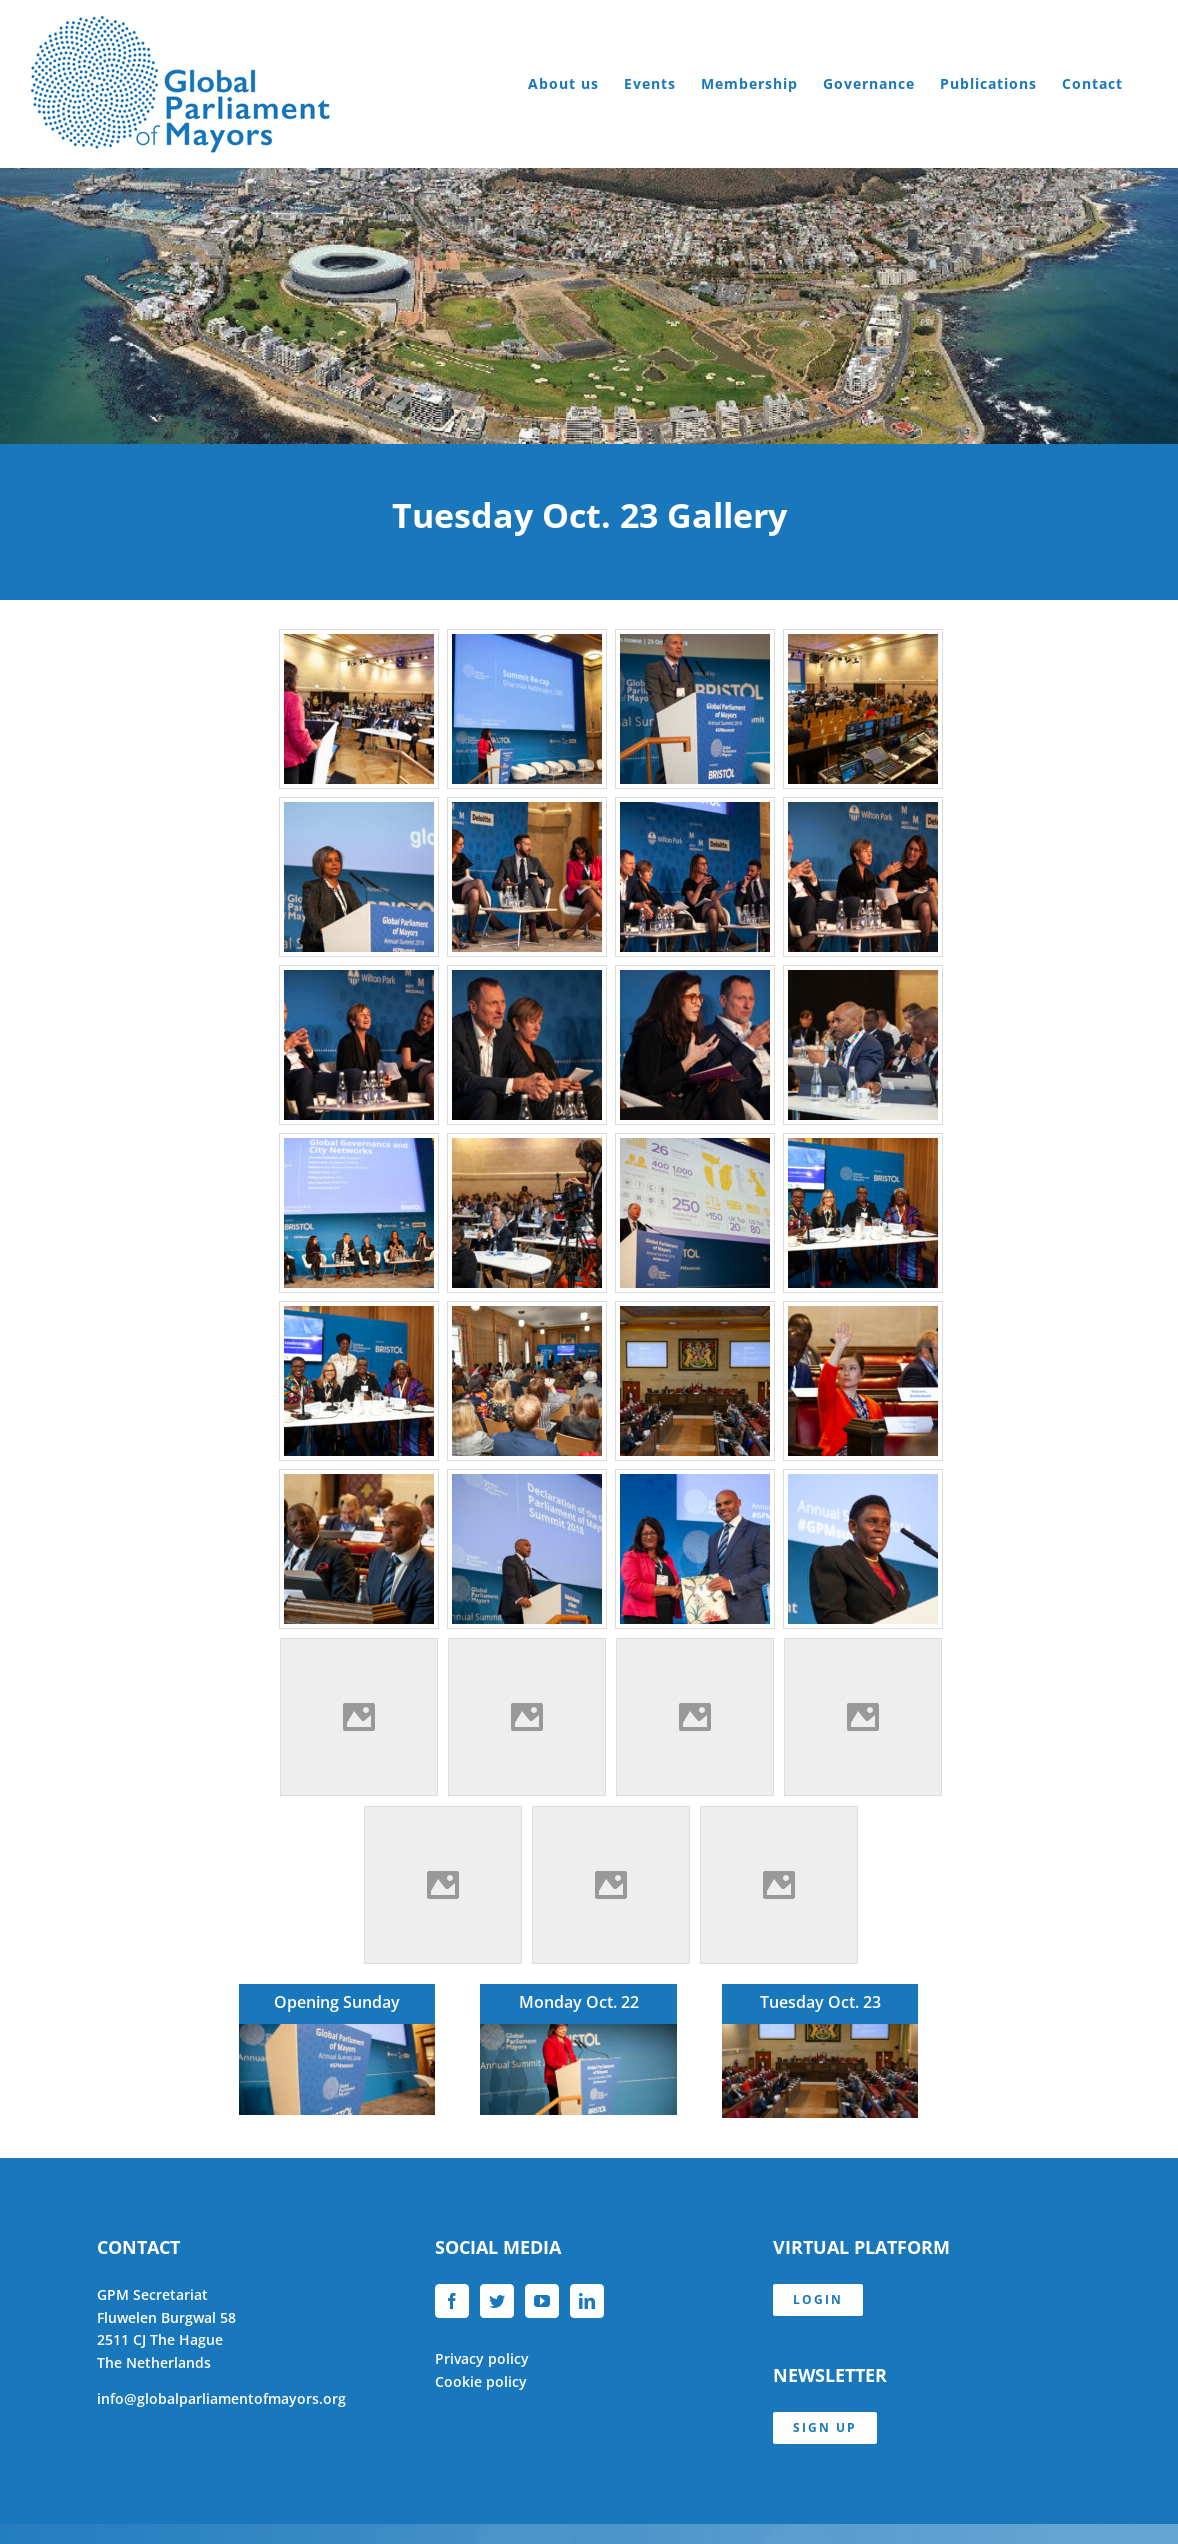  What do you see at coordinates (481, 2381) in the screenshot?
I see `Cookie policy` at bounding box center [481, 2381].